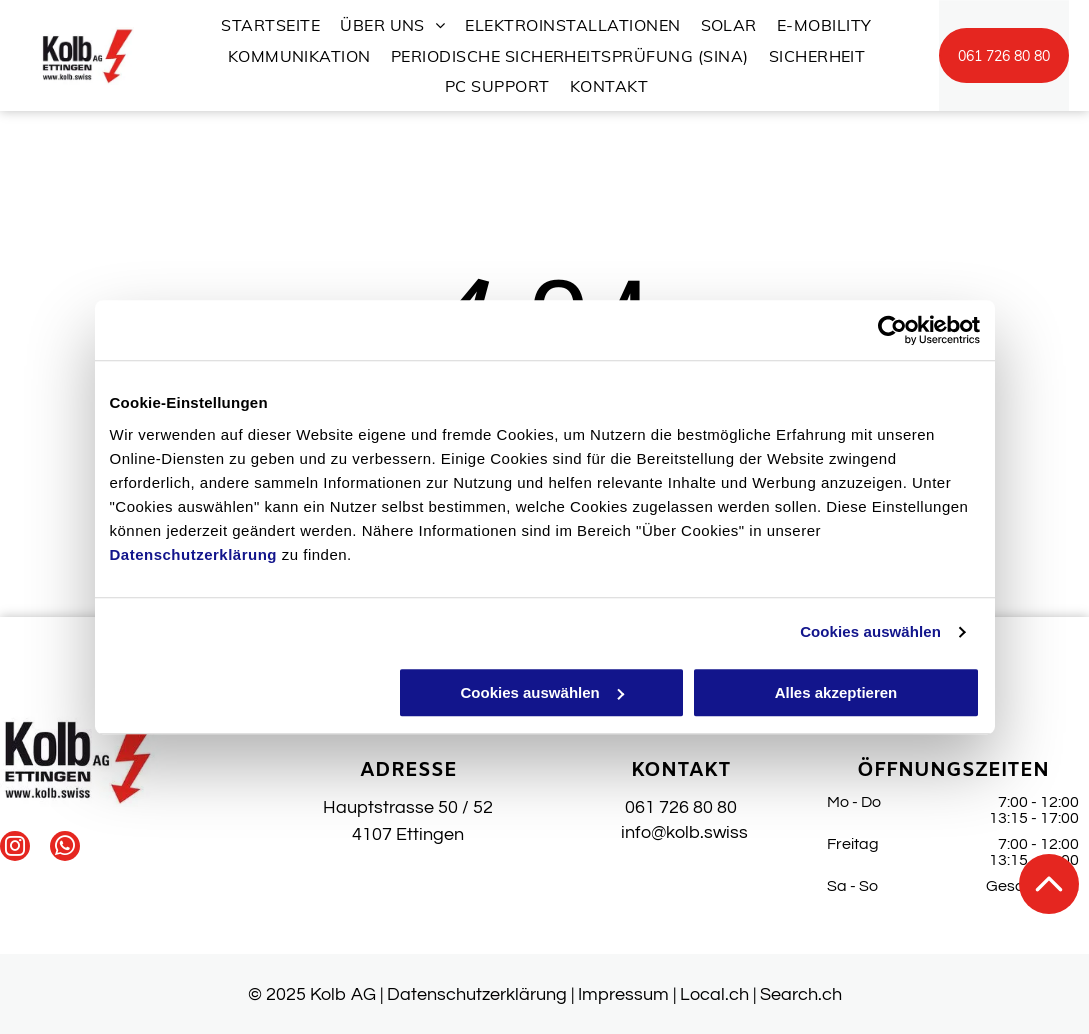 The image size is (1089, 1034). Describe the element at coordinates (836, 692) in the screenshot. I see `Alles akzeptieren` at that location.